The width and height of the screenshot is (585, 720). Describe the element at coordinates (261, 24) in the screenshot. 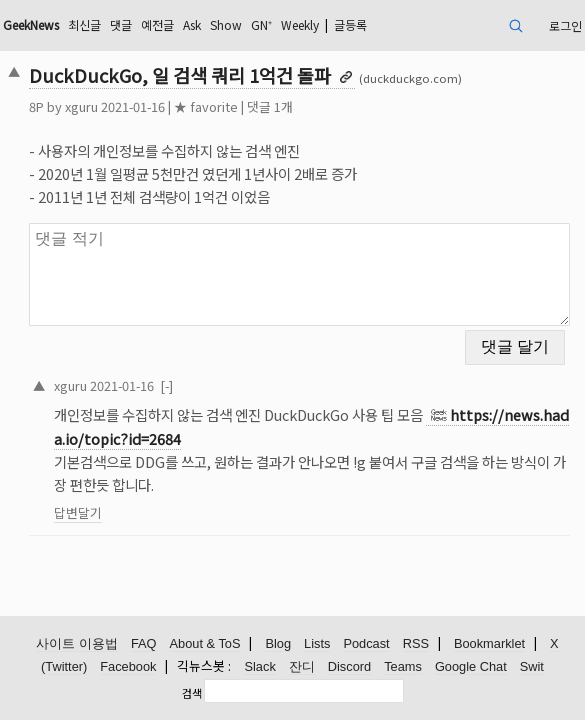

I see `GN⁺` at that location.